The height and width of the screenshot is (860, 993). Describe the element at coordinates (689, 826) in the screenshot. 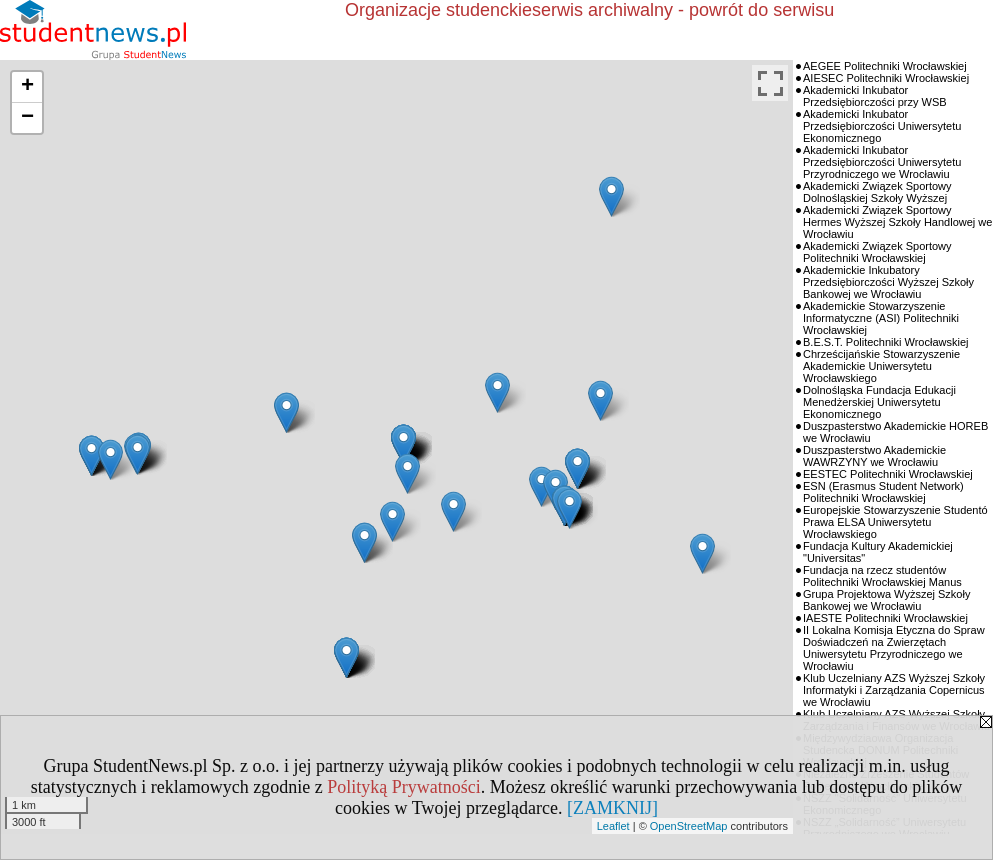

I see `OpenStreetMap` at that location.